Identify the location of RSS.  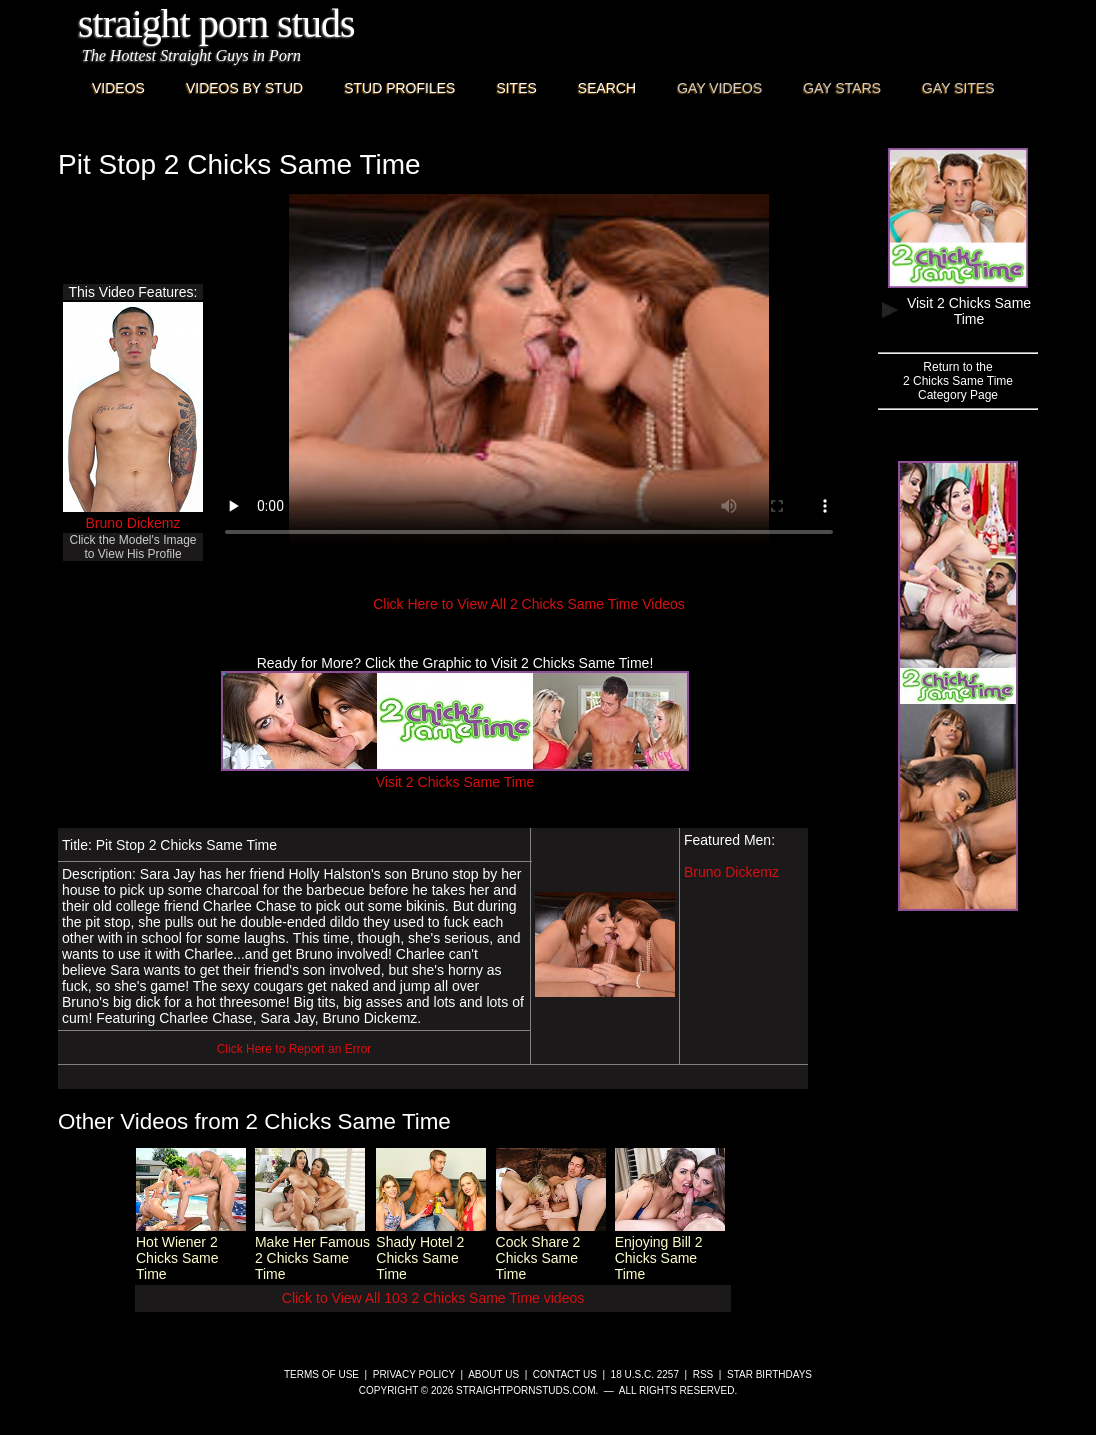
(703, 1374).